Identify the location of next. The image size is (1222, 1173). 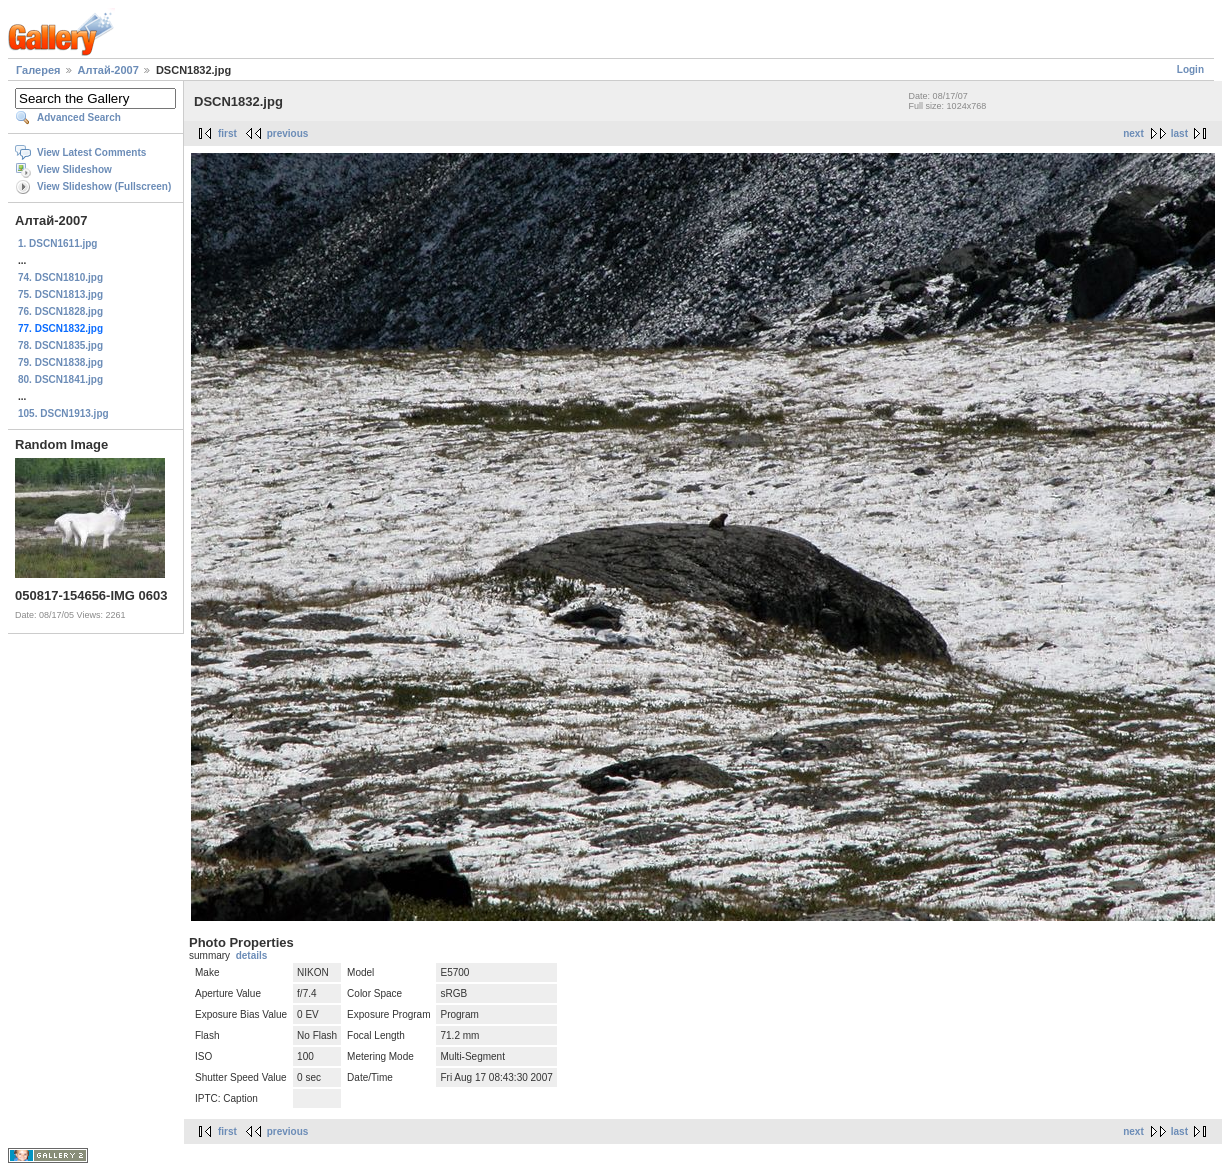
(1133, 133).